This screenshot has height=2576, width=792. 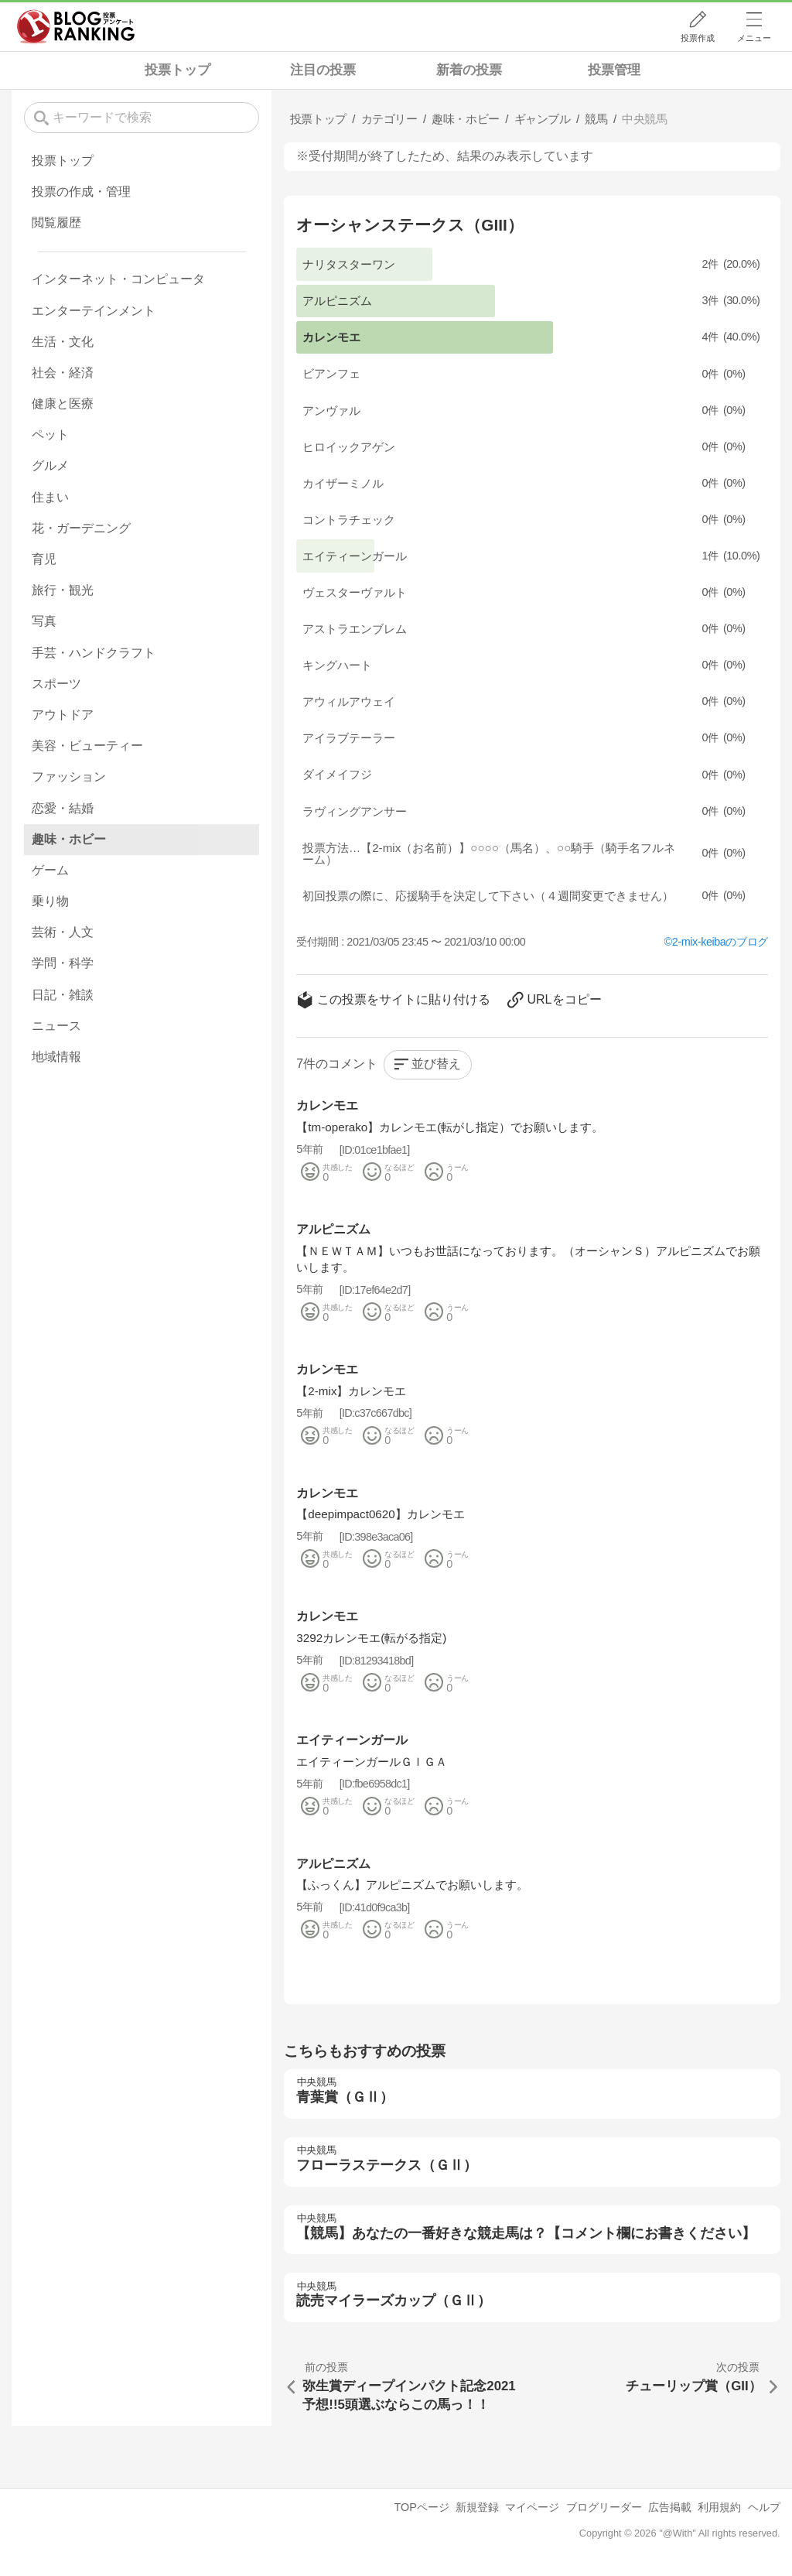 What do you see at coordinates (118, 279) in the screenshot?
I see `インターネット・コンピュータ` at bounding box center [118, 279].